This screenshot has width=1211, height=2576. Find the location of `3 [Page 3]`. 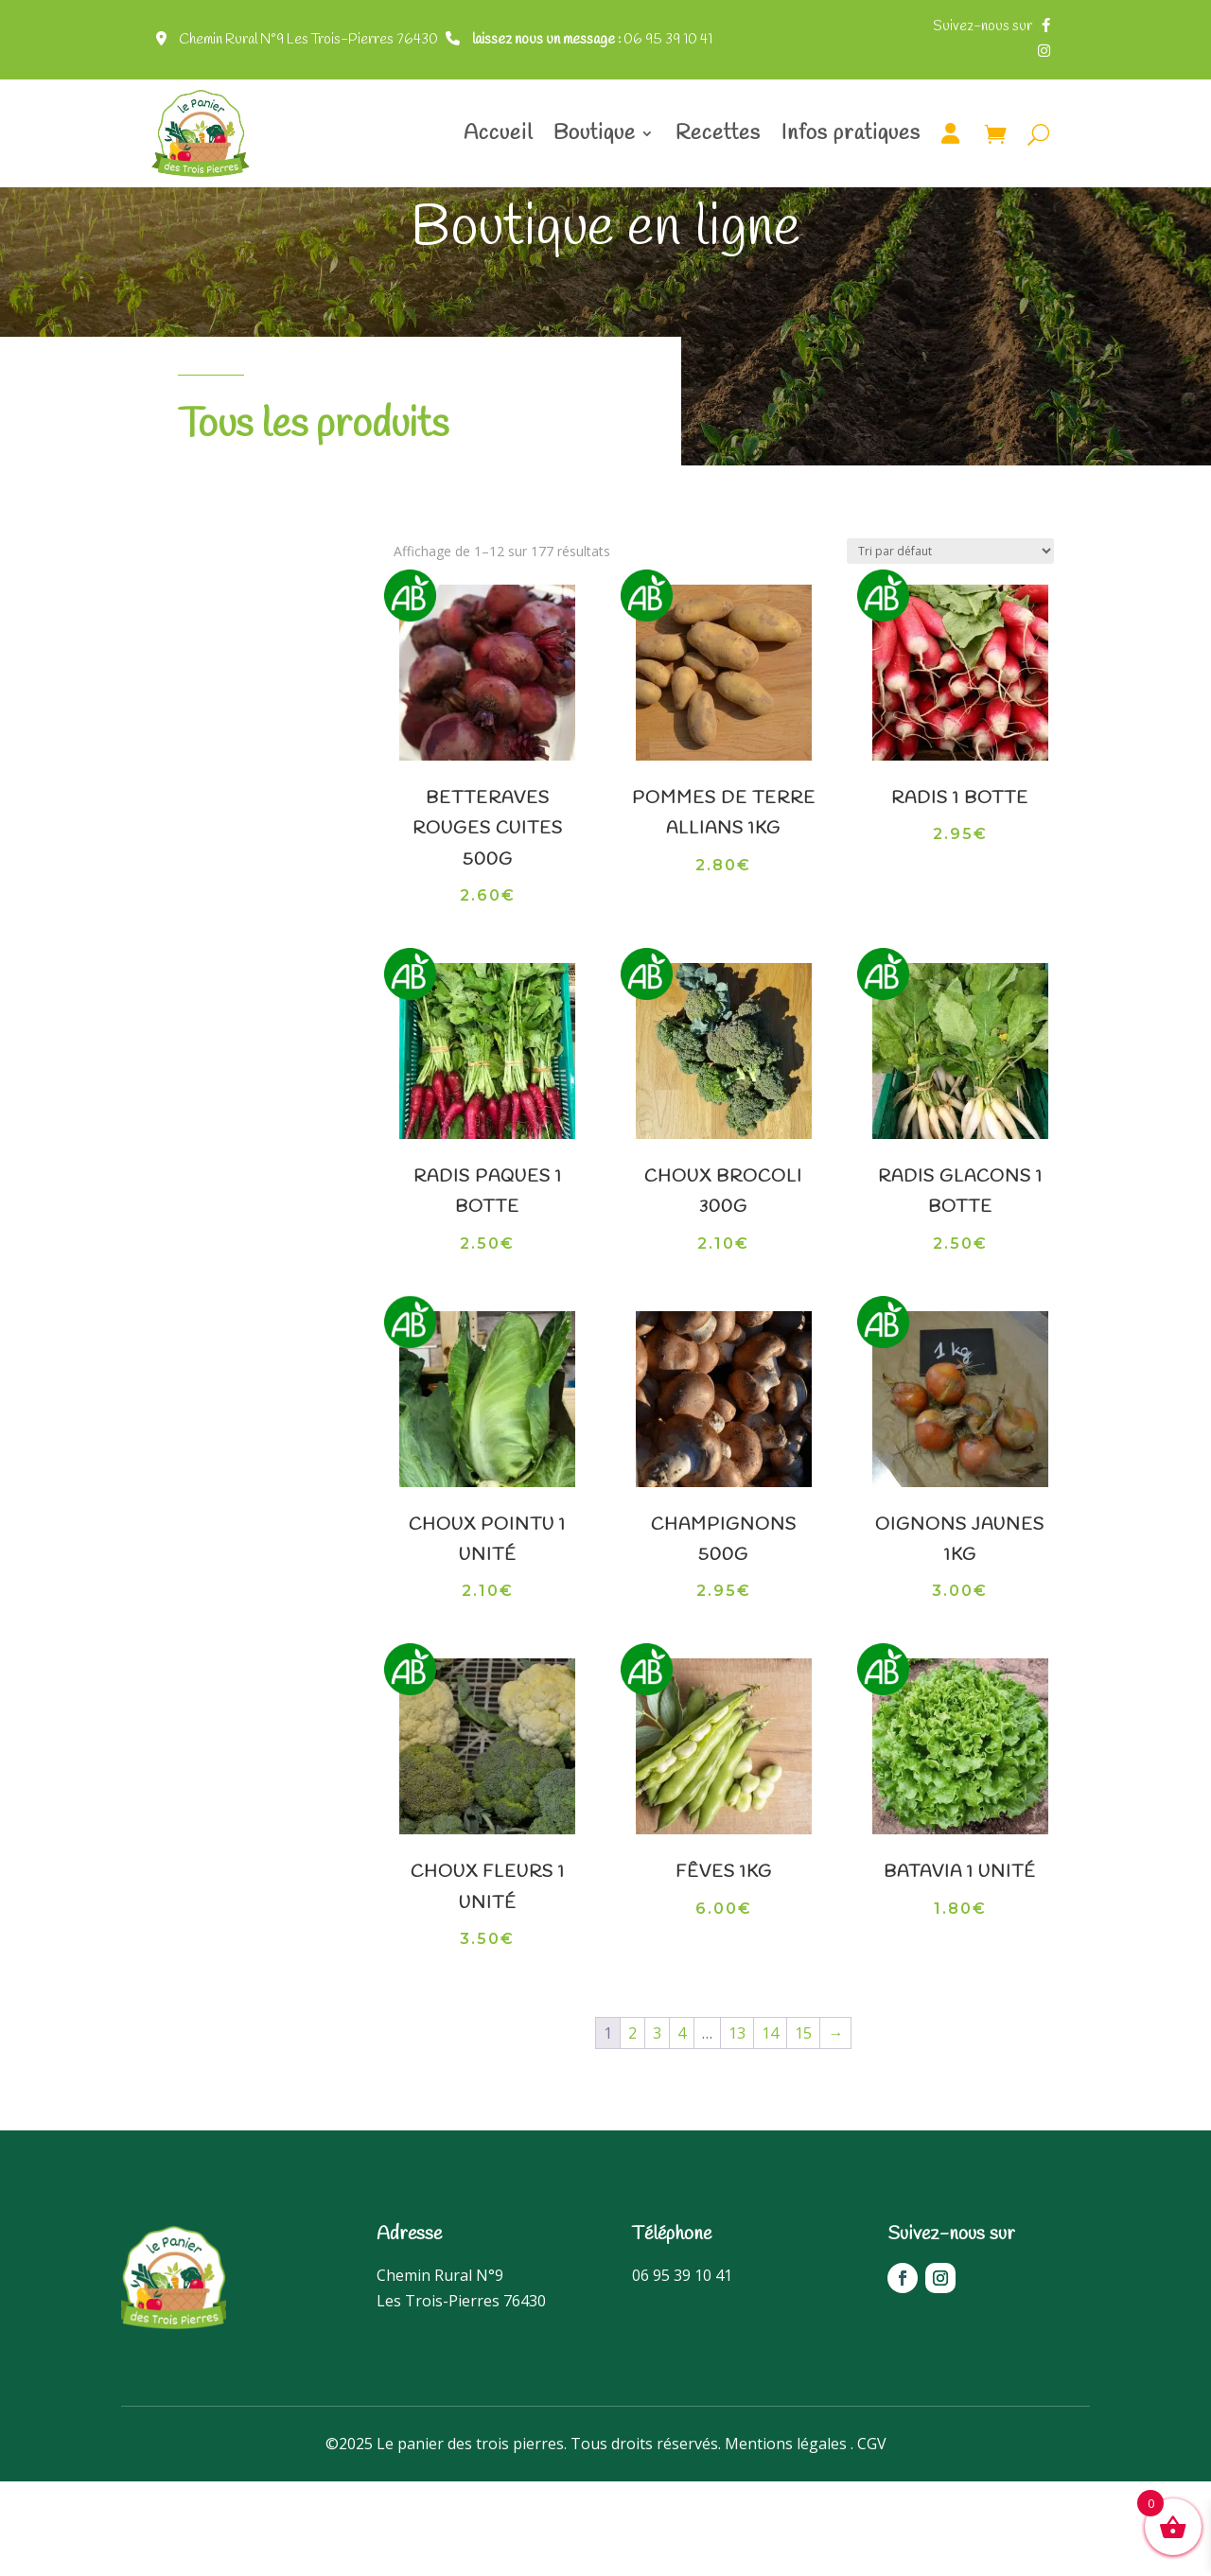

3 [Page 3] is located at coordinates (657, 2127).